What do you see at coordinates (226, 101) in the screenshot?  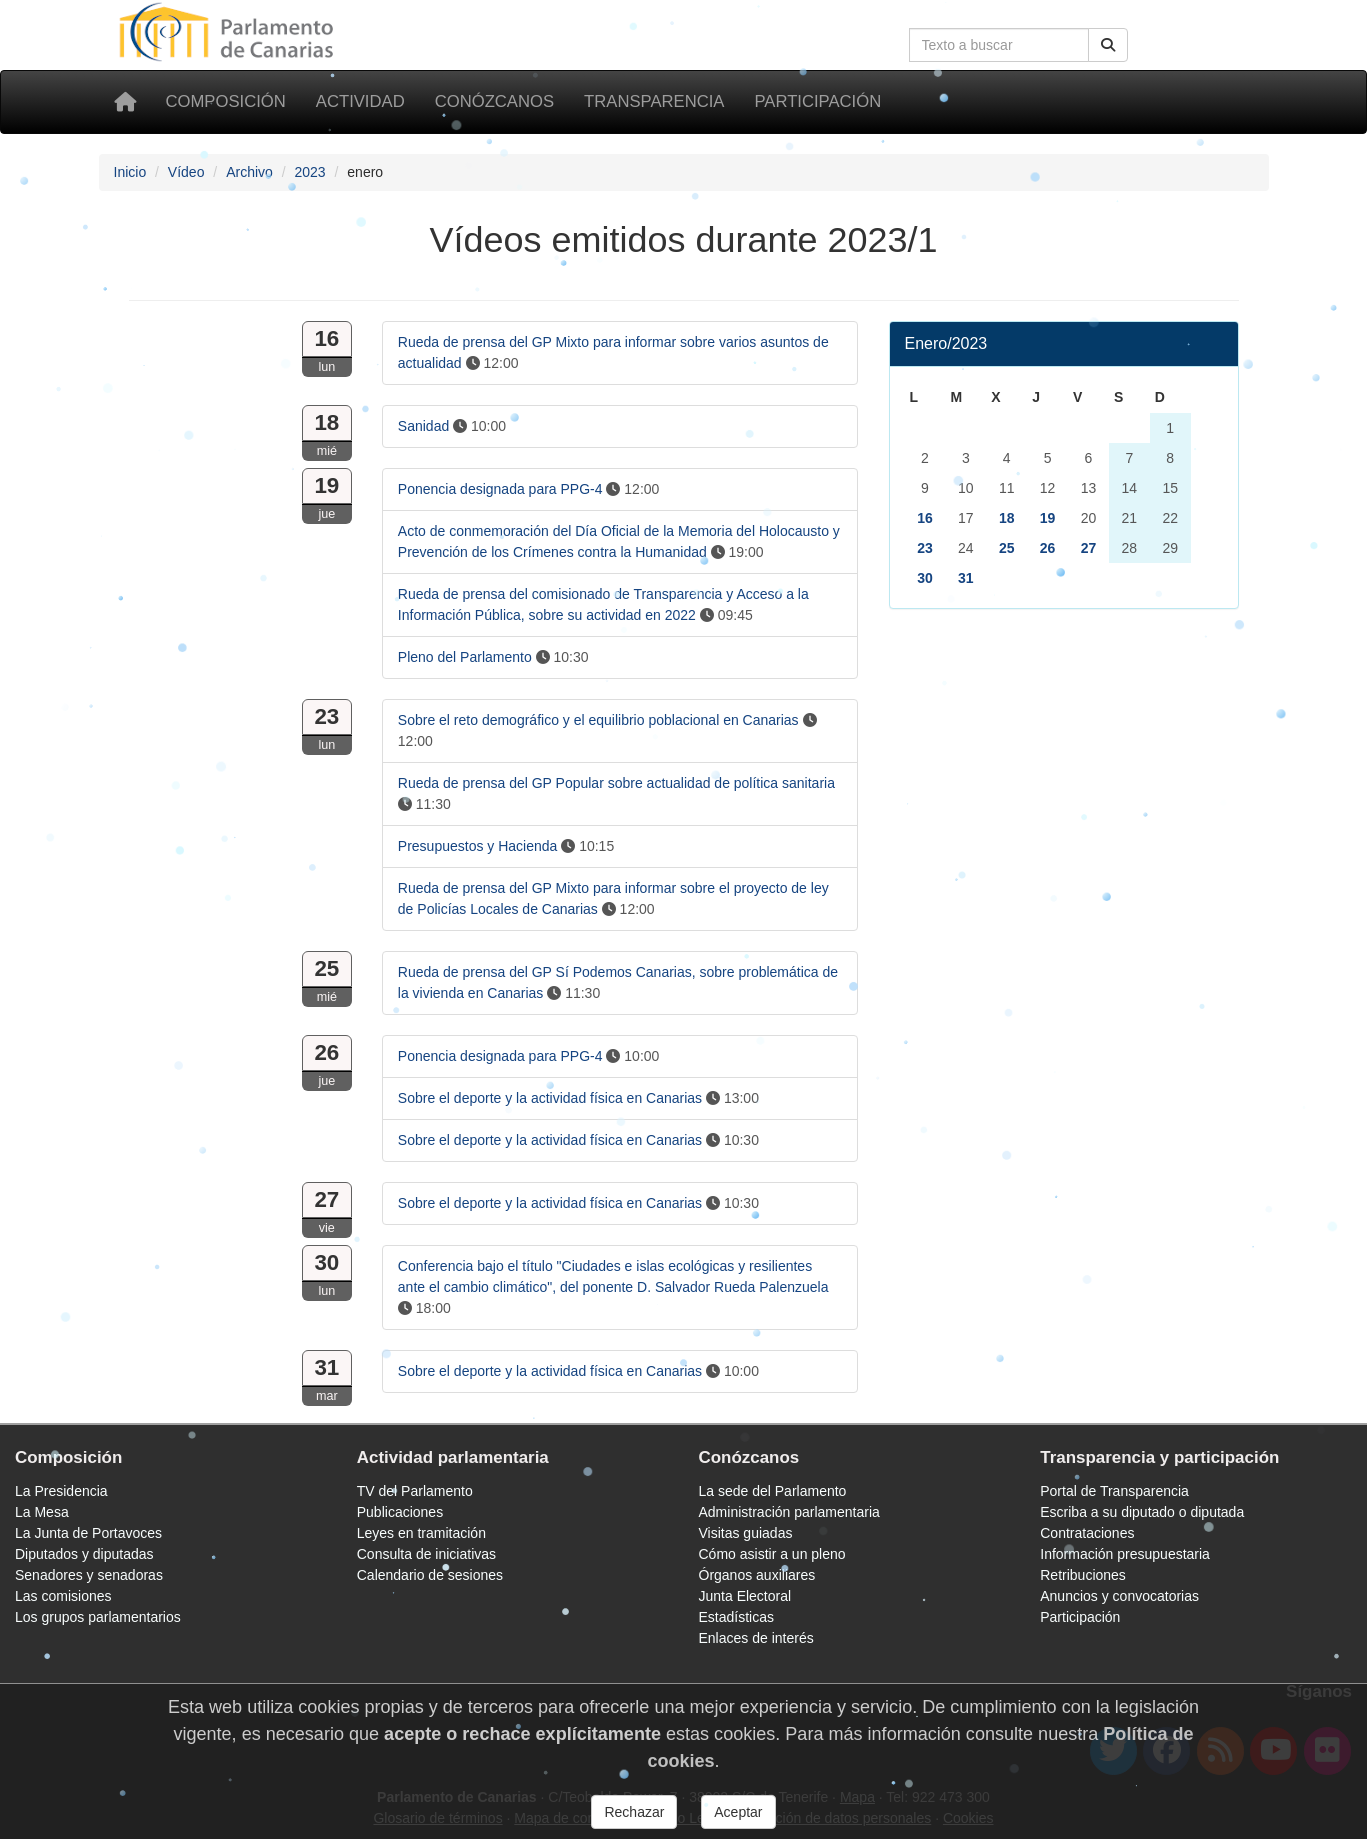 I see `Composición` at bounding box center [226, 101].